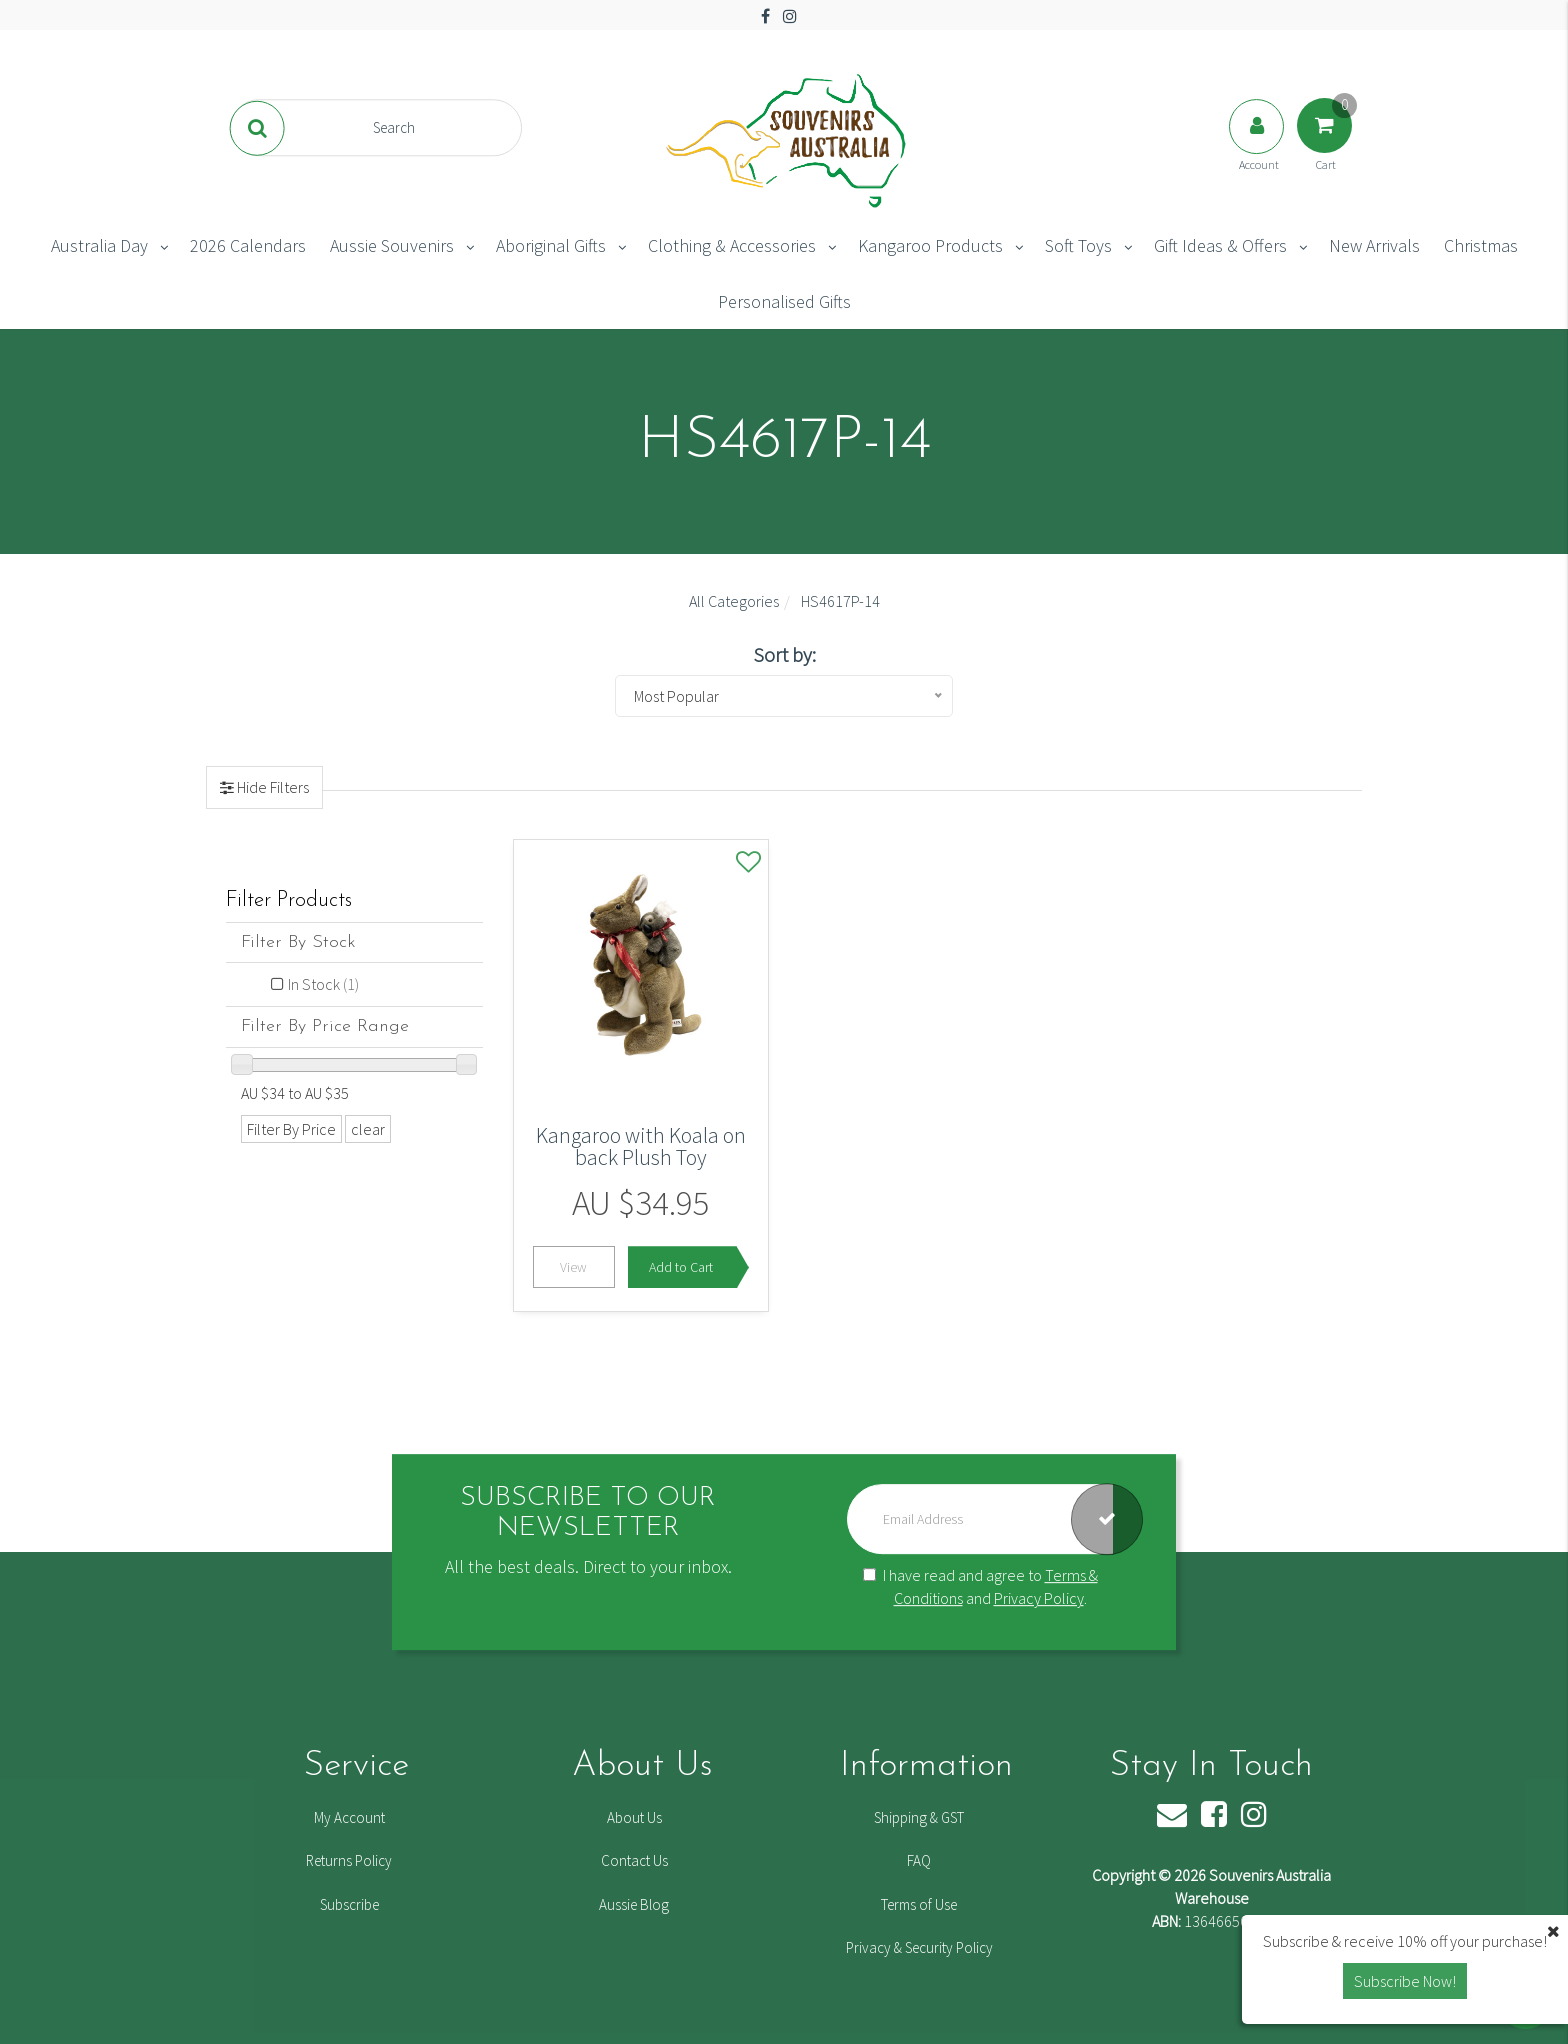 This screenshot has height=2044, width=1568. I want to click on Aussie Blog, so click(634, 1904).